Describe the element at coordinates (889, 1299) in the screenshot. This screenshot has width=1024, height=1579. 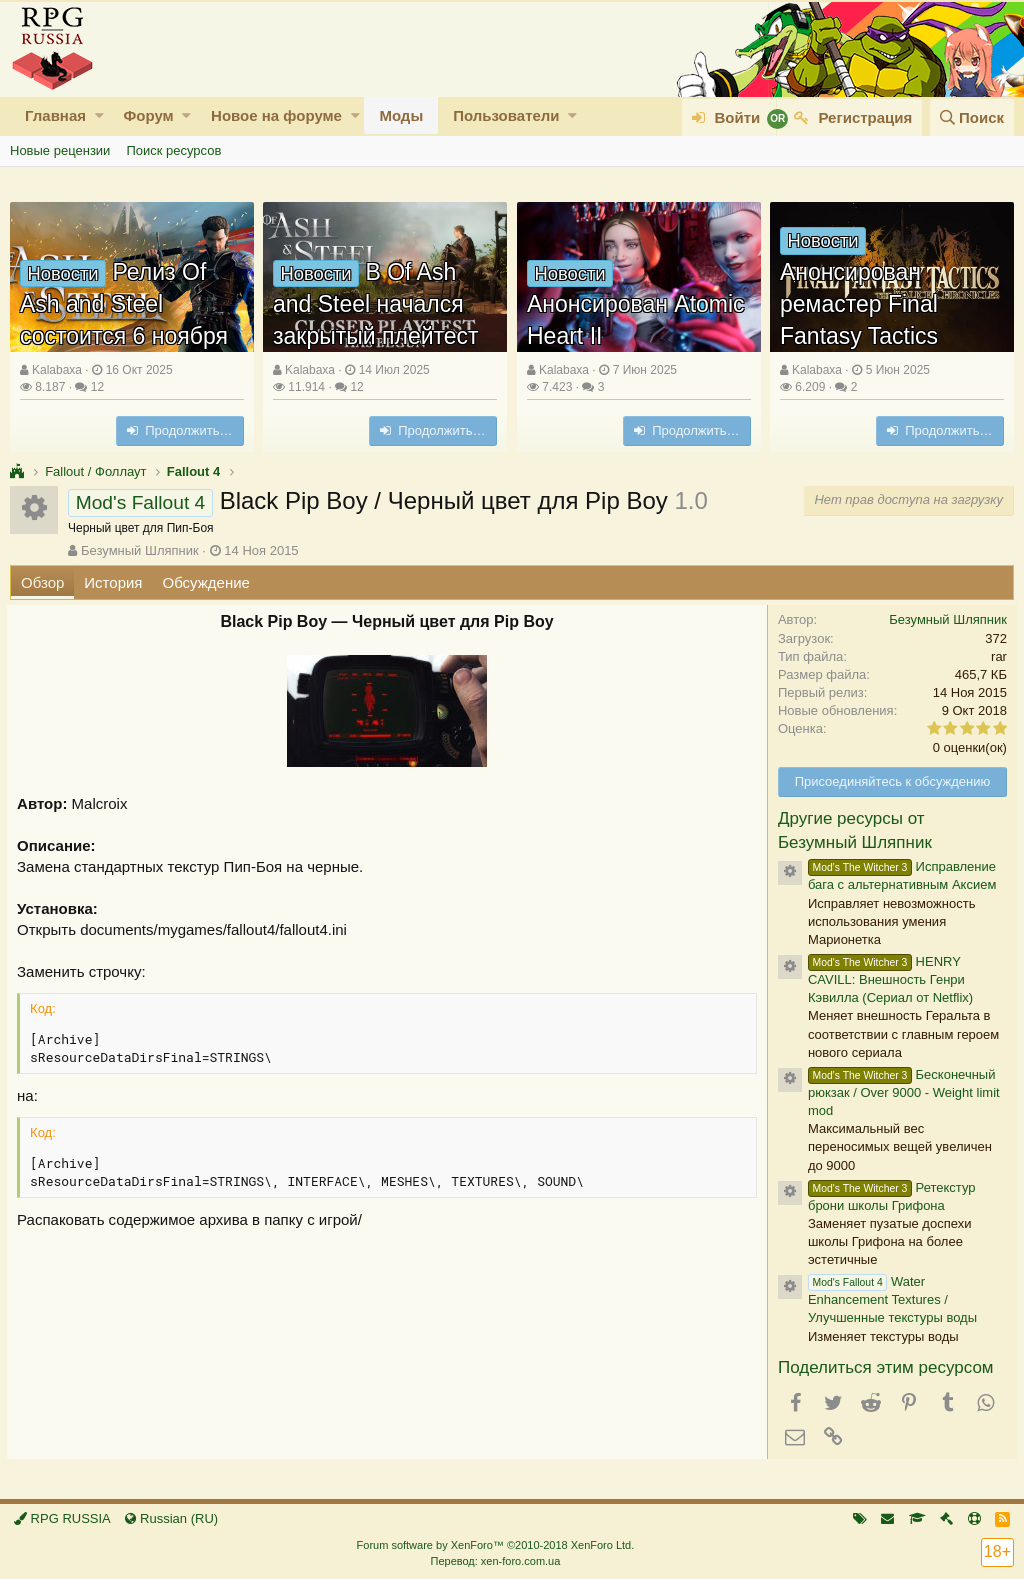
I see `Water Enhancement Textures / Улучшенные текстуры воды` at that location.